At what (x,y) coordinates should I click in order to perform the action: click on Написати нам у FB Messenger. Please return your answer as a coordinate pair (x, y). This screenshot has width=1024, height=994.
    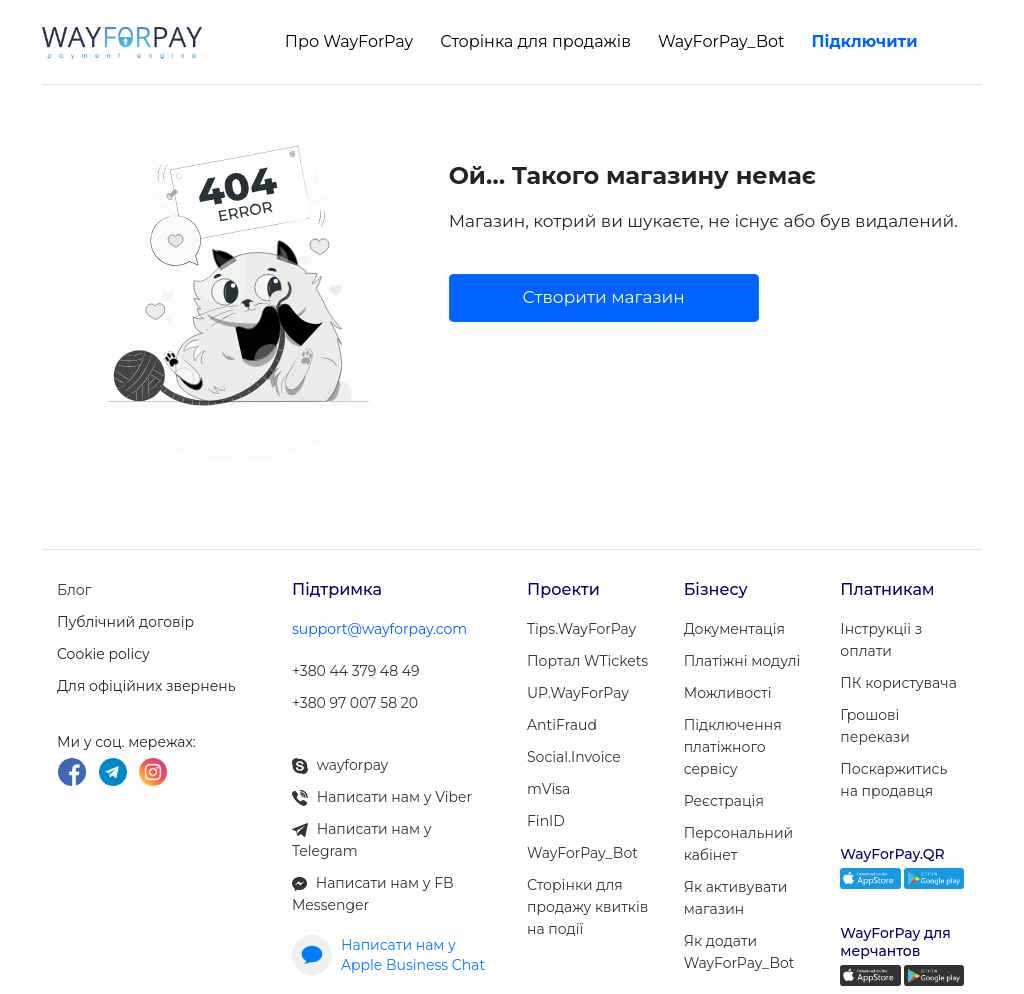
    Looking at the image, I should click on (373, 894).